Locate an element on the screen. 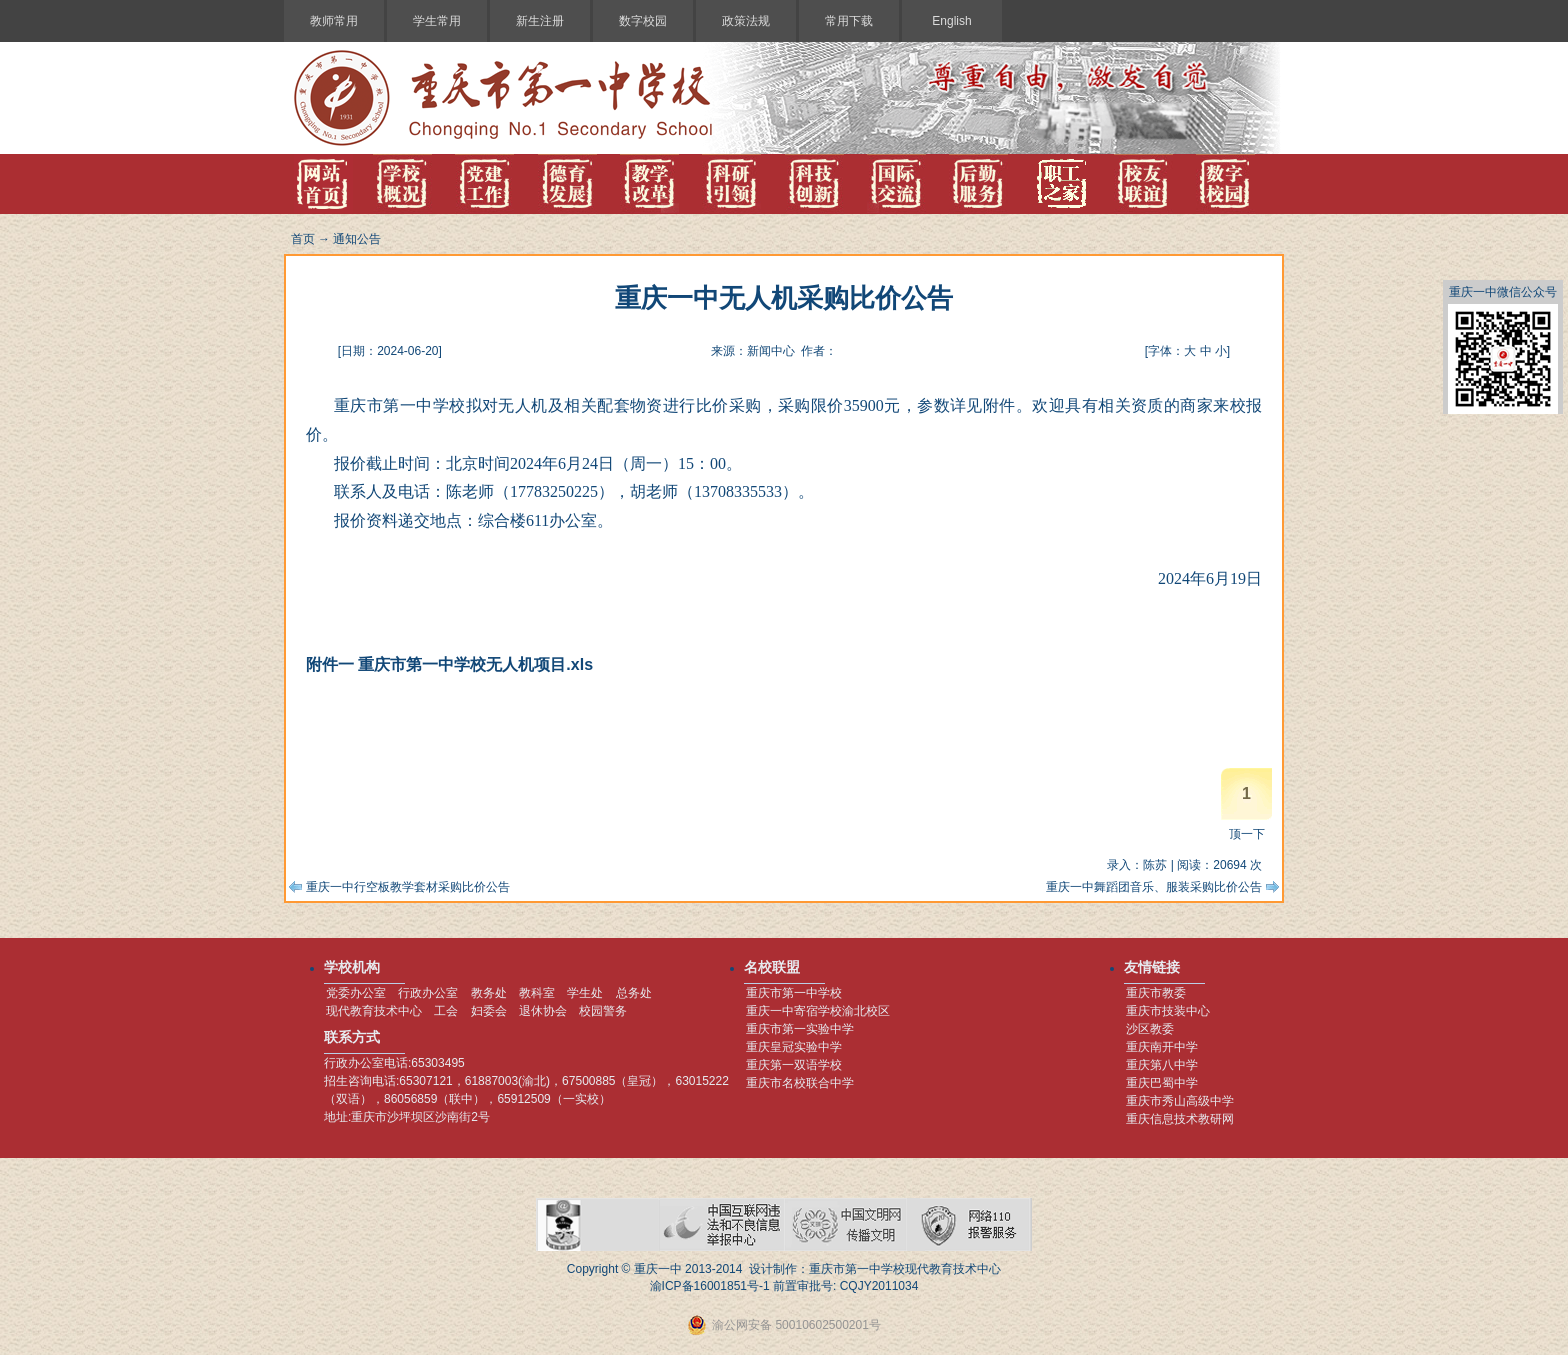  沙区教委 is located at coordinates (1150, 1029).